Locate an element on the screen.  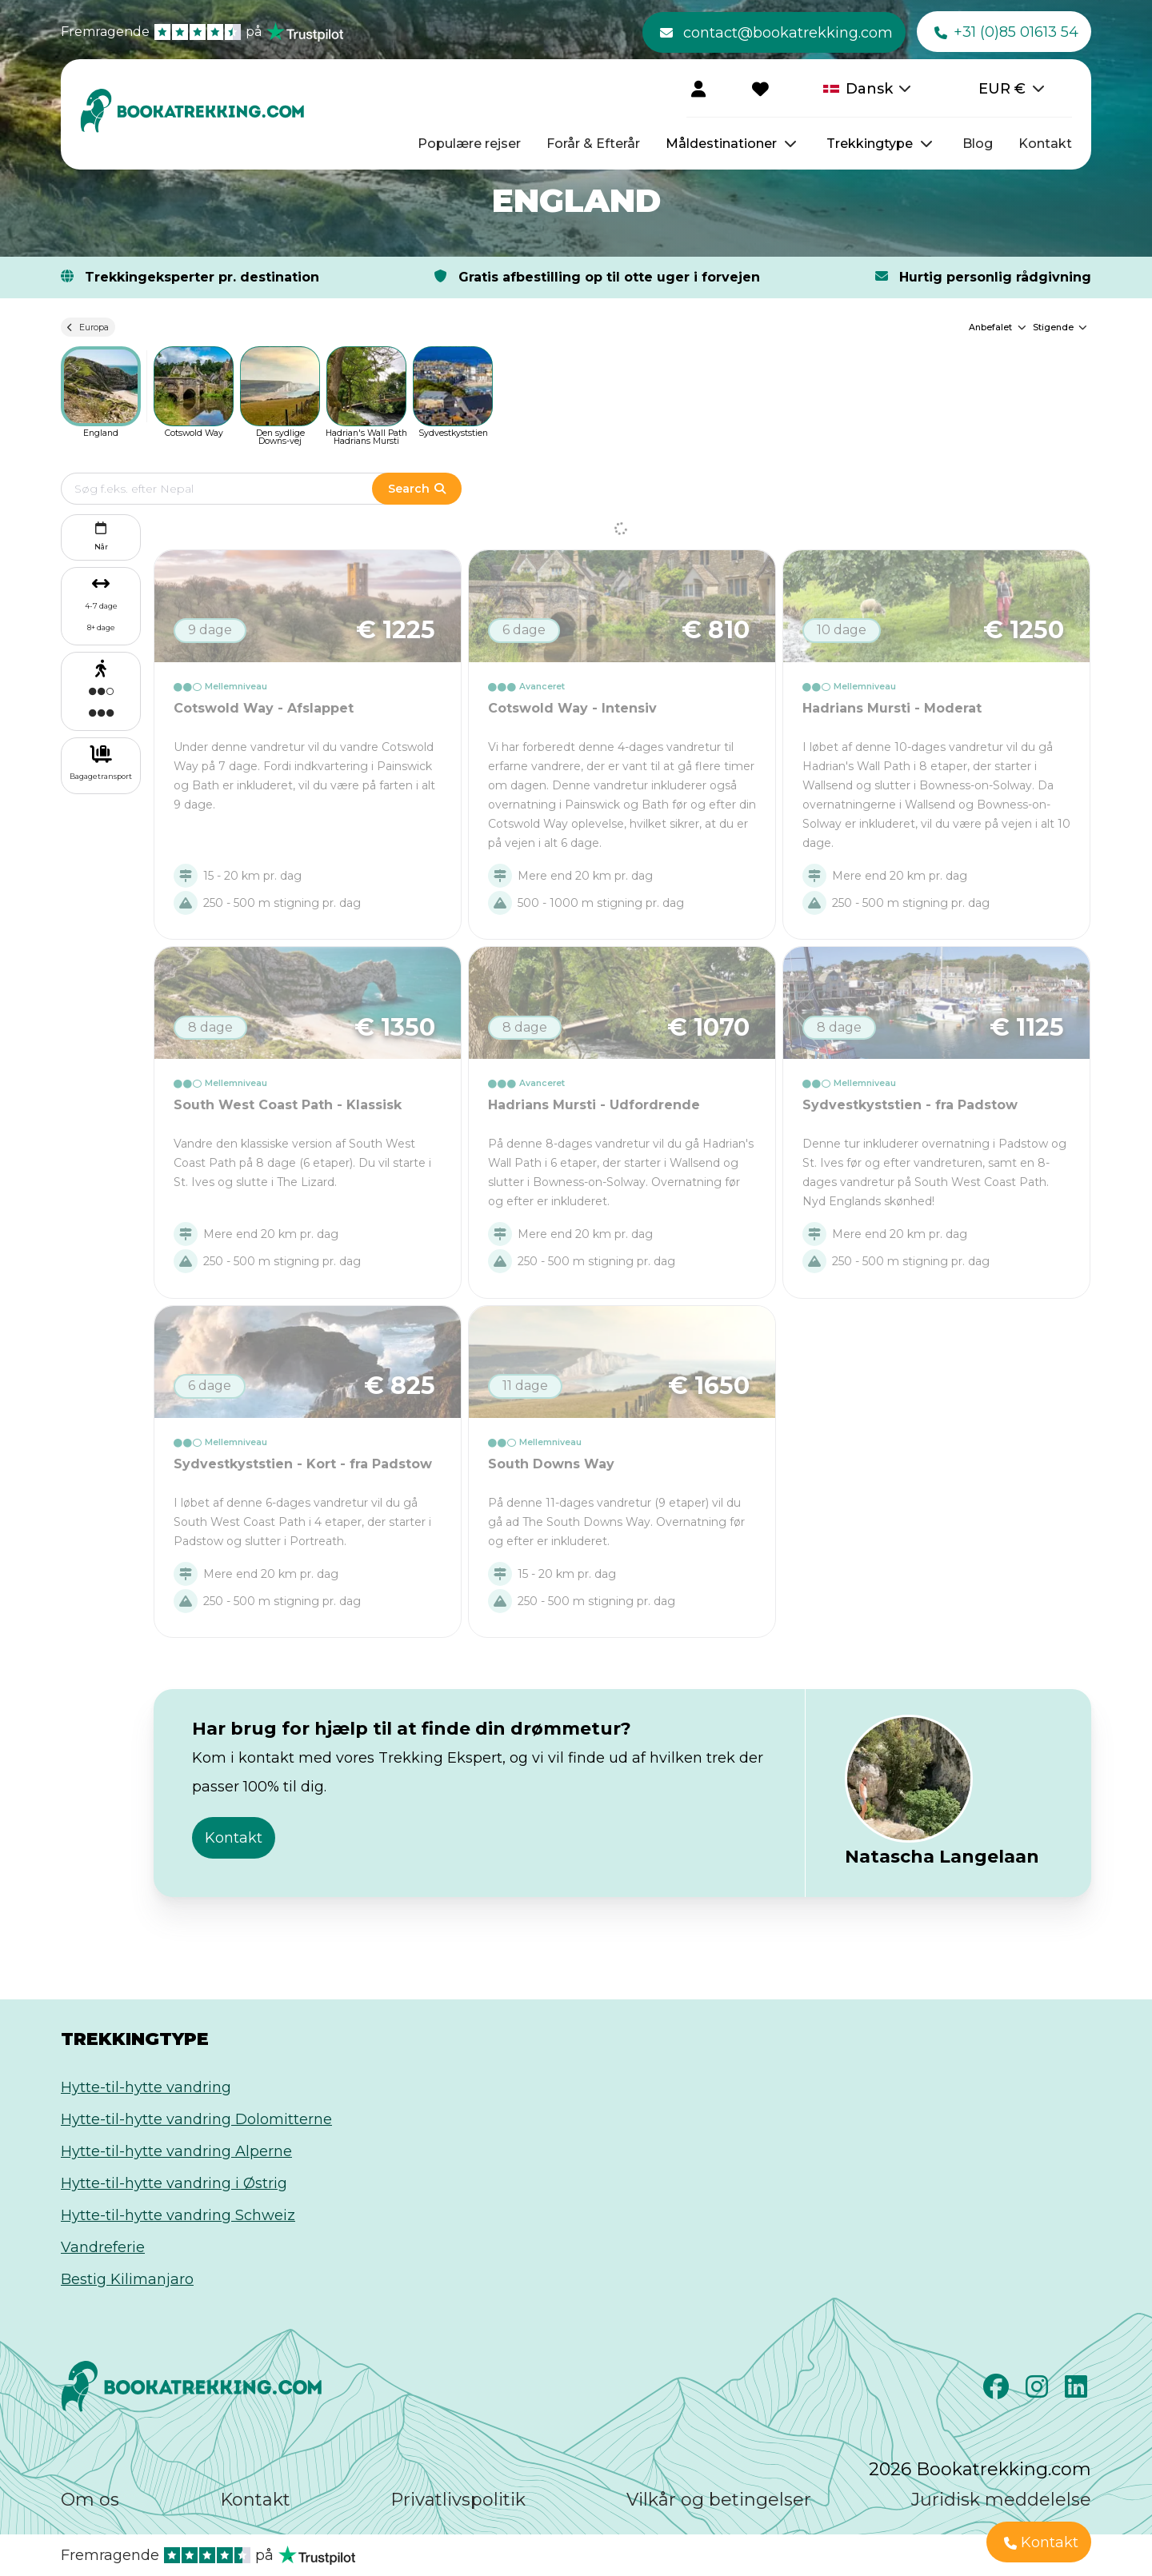
Europa is located at coordinates (88, 327).